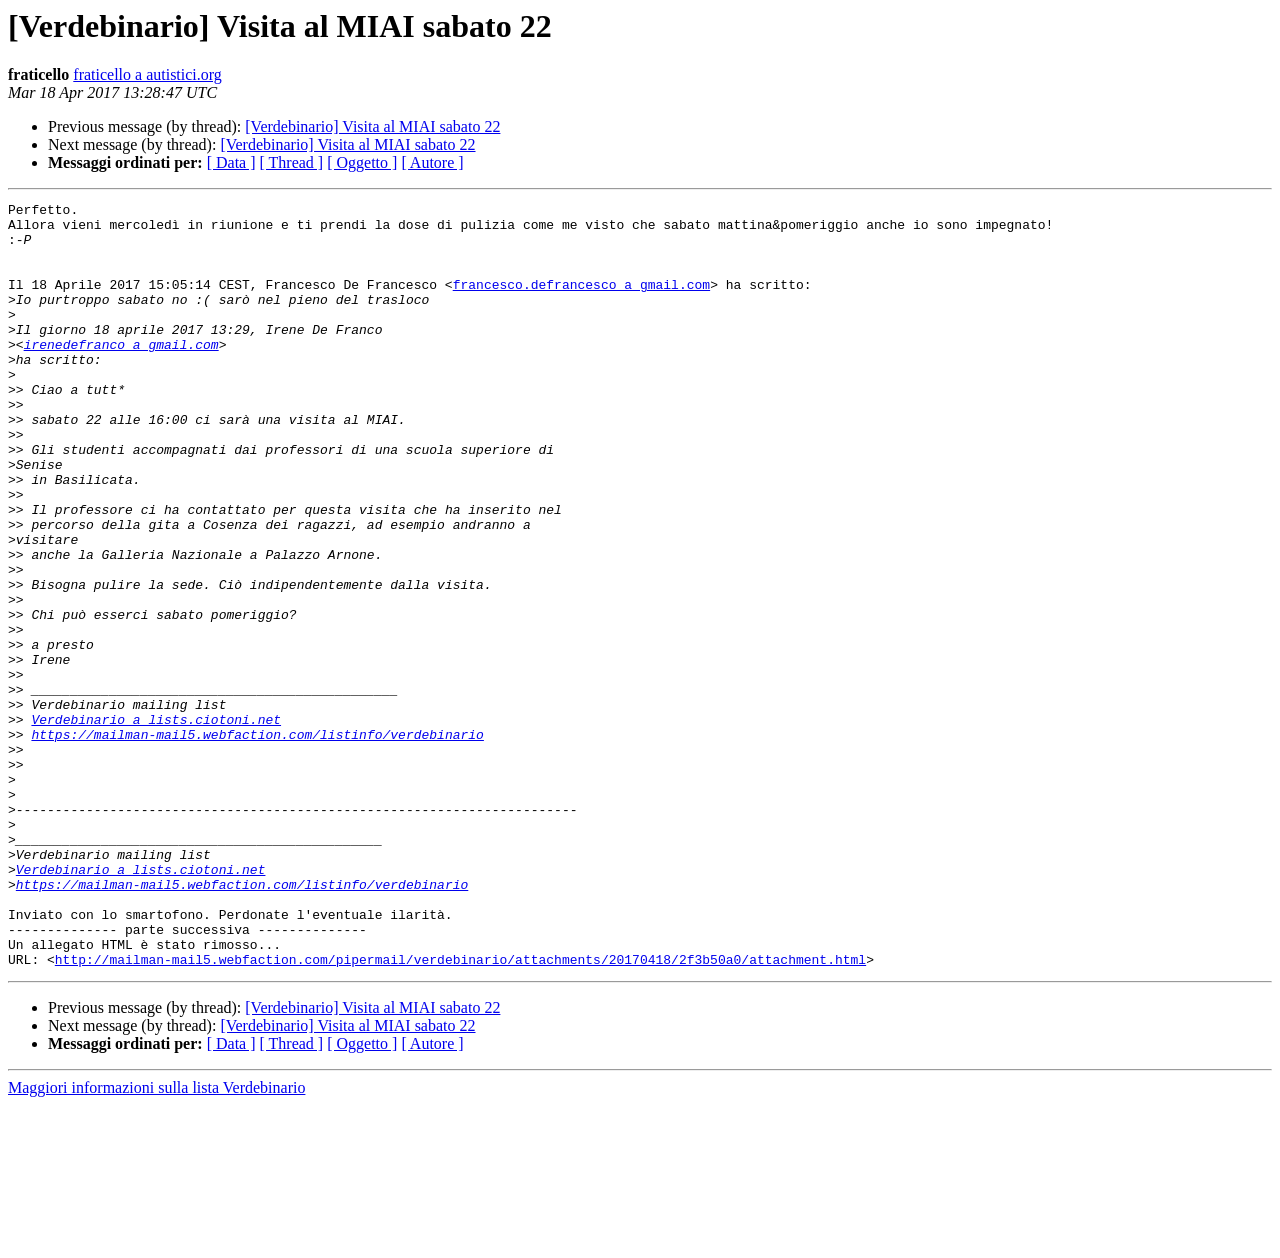 The image size is (1280, 1258). I want to click on Maggiori informazioni sulla lista Verdebinario, so click(156, 1240).